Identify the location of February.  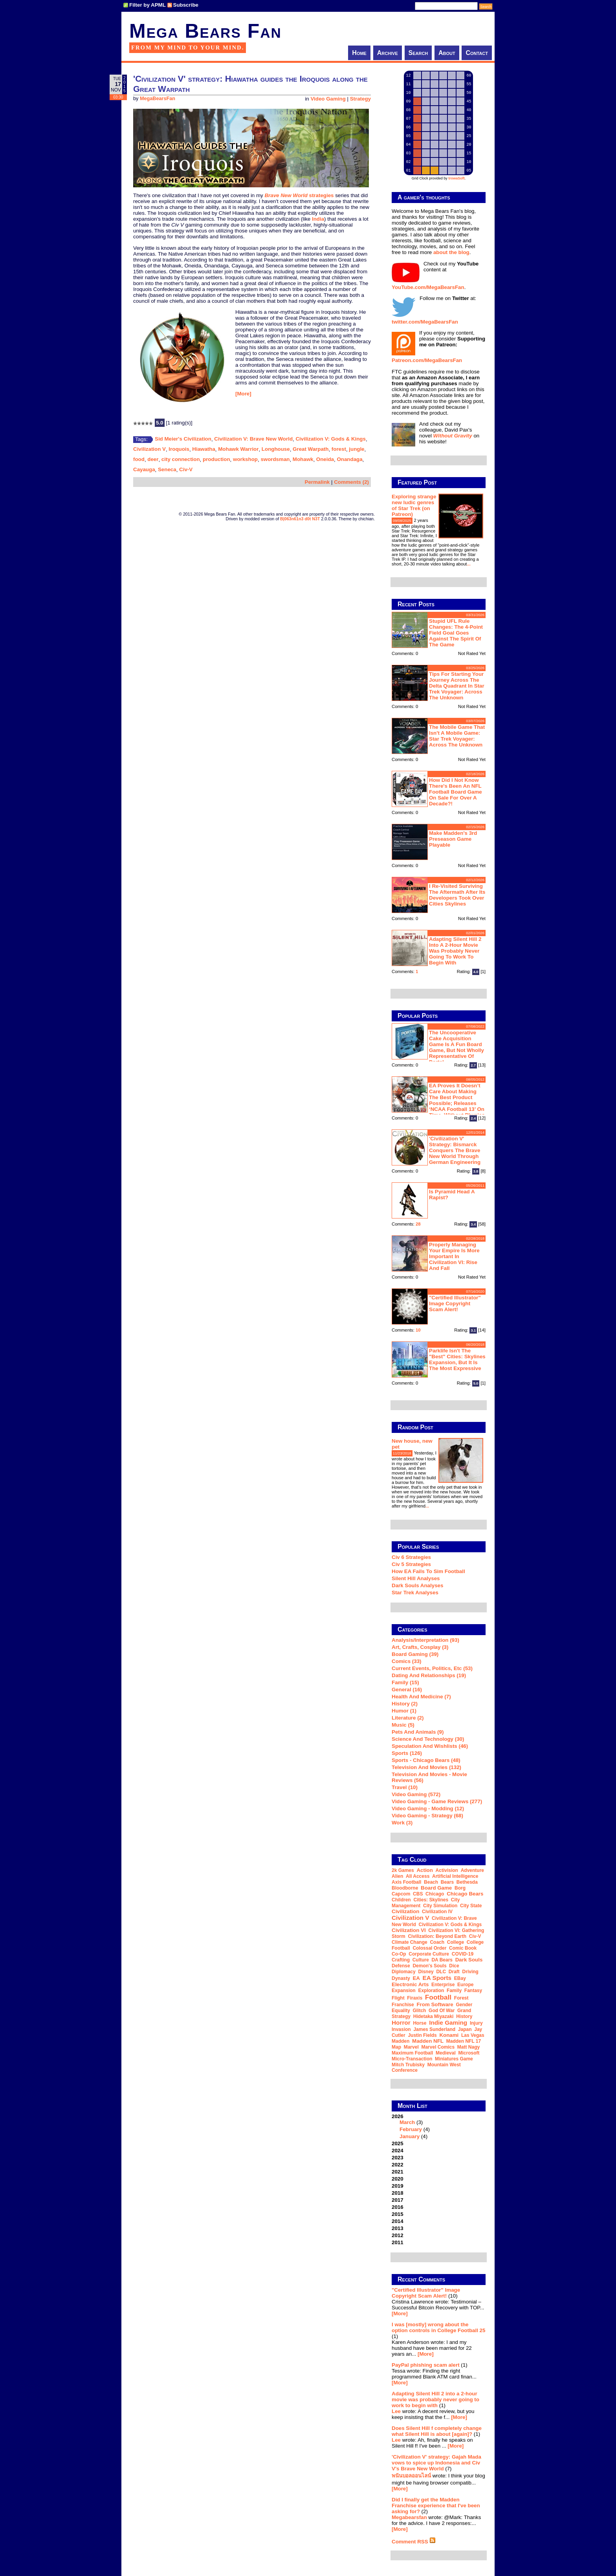
(411, 2129).